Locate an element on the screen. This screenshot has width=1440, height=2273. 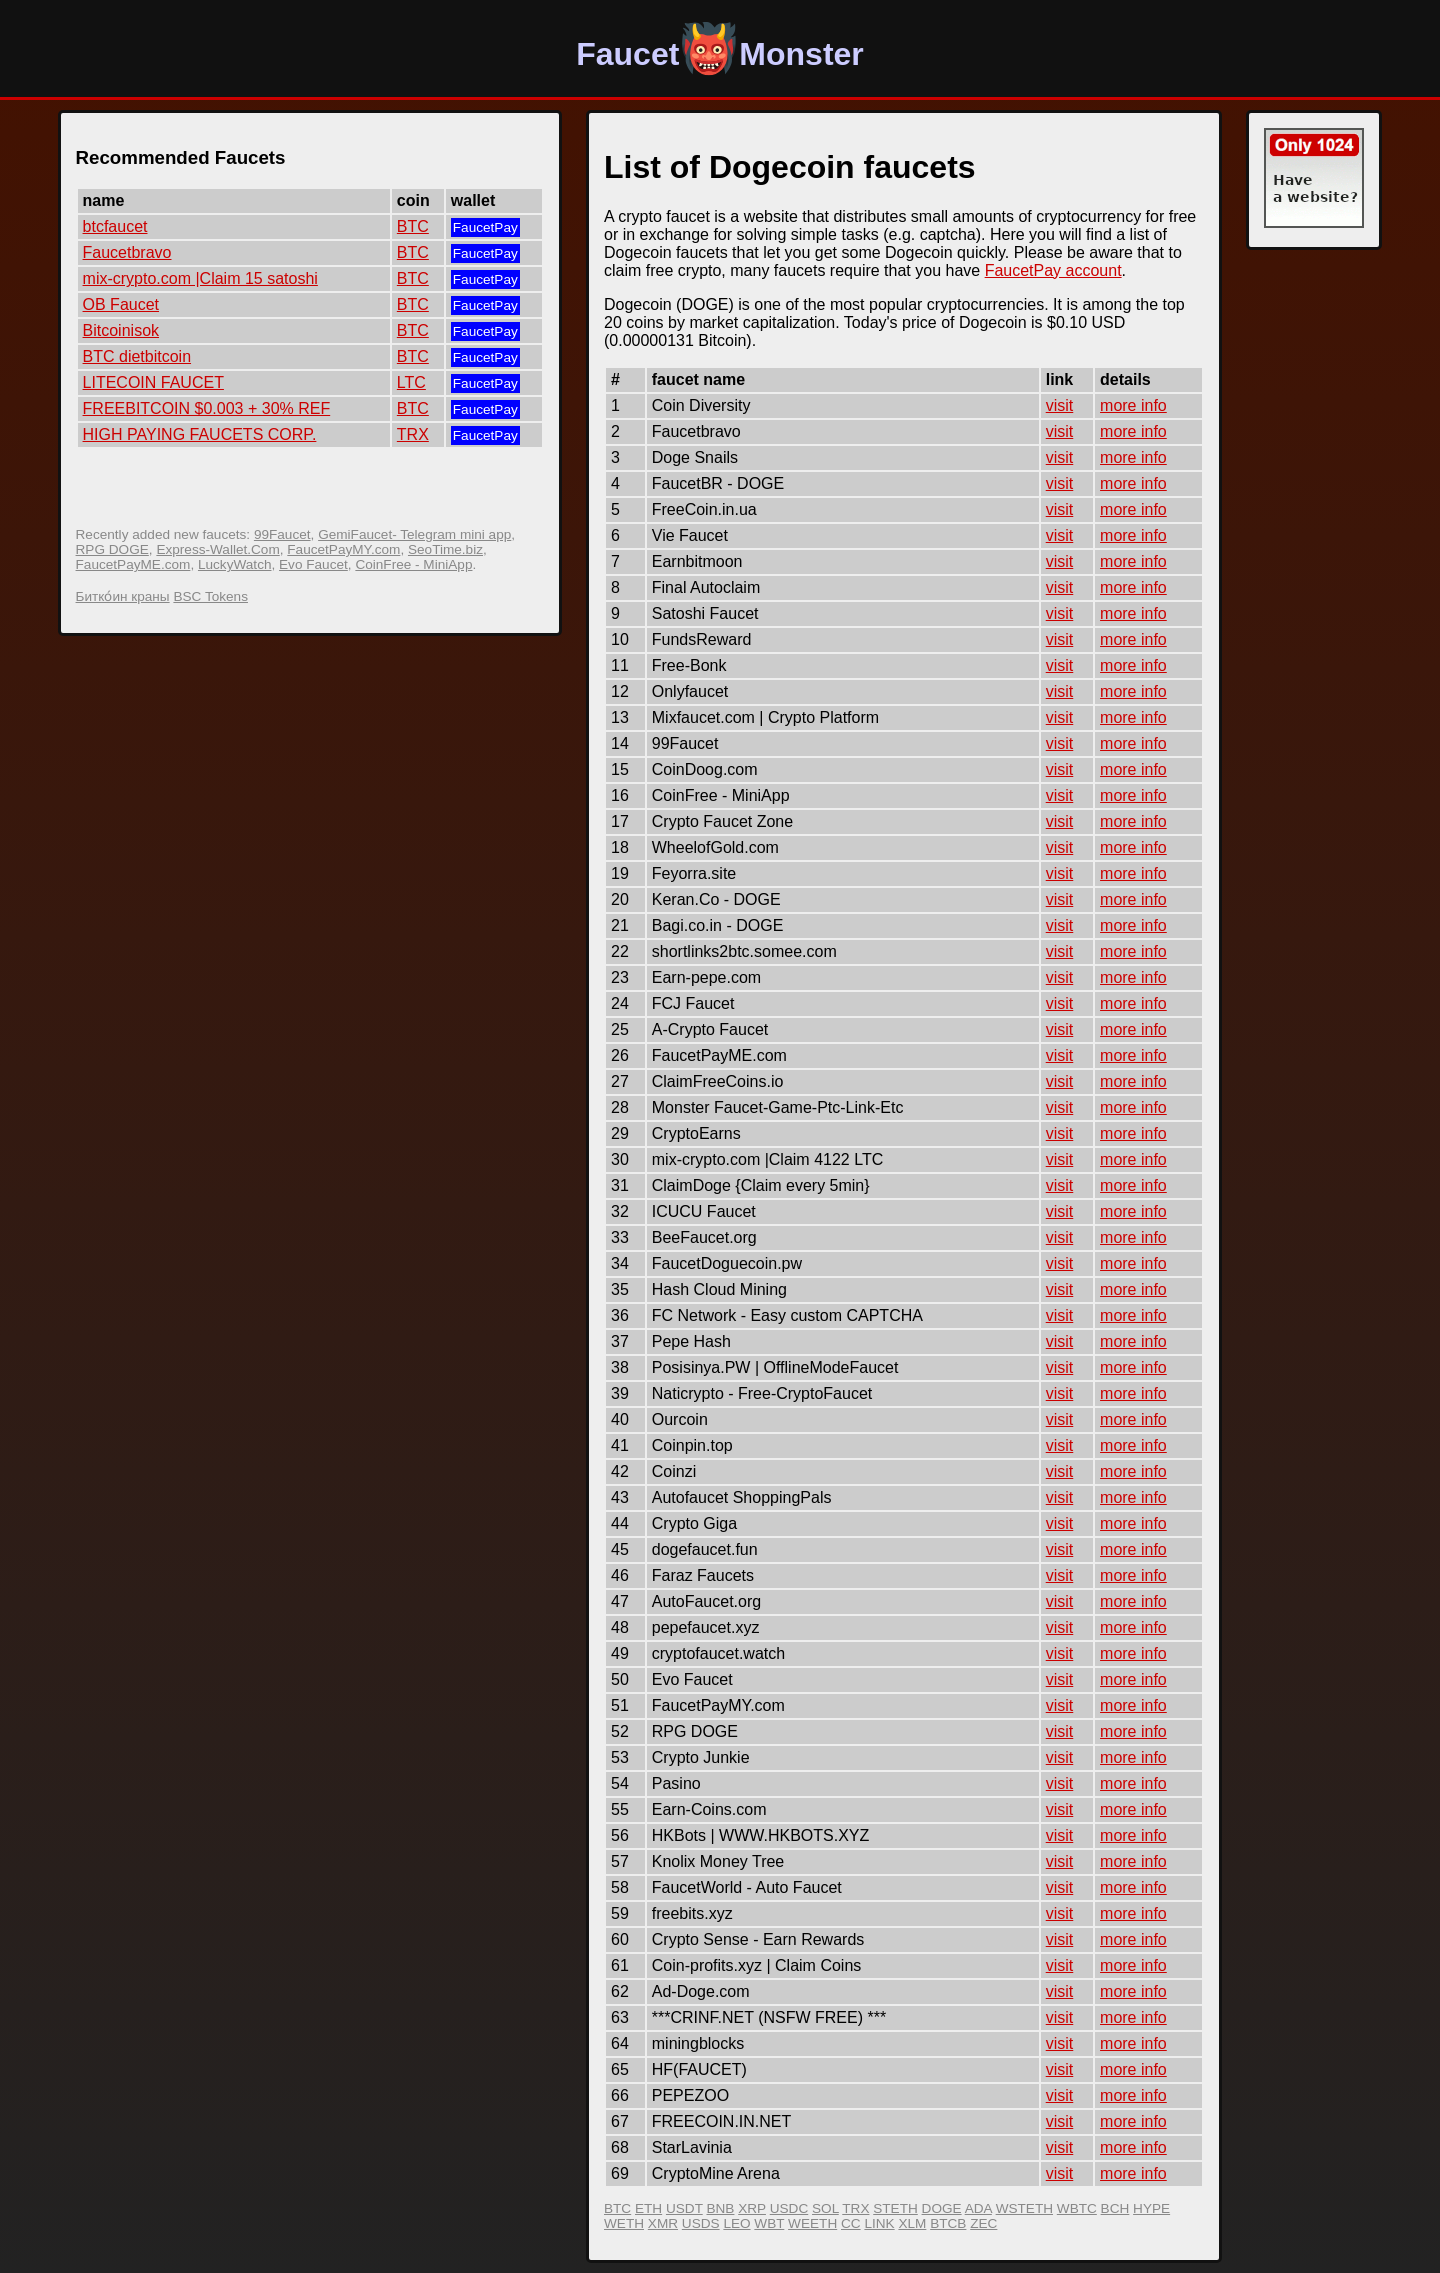
CC is located at coordinates (851, 2223).